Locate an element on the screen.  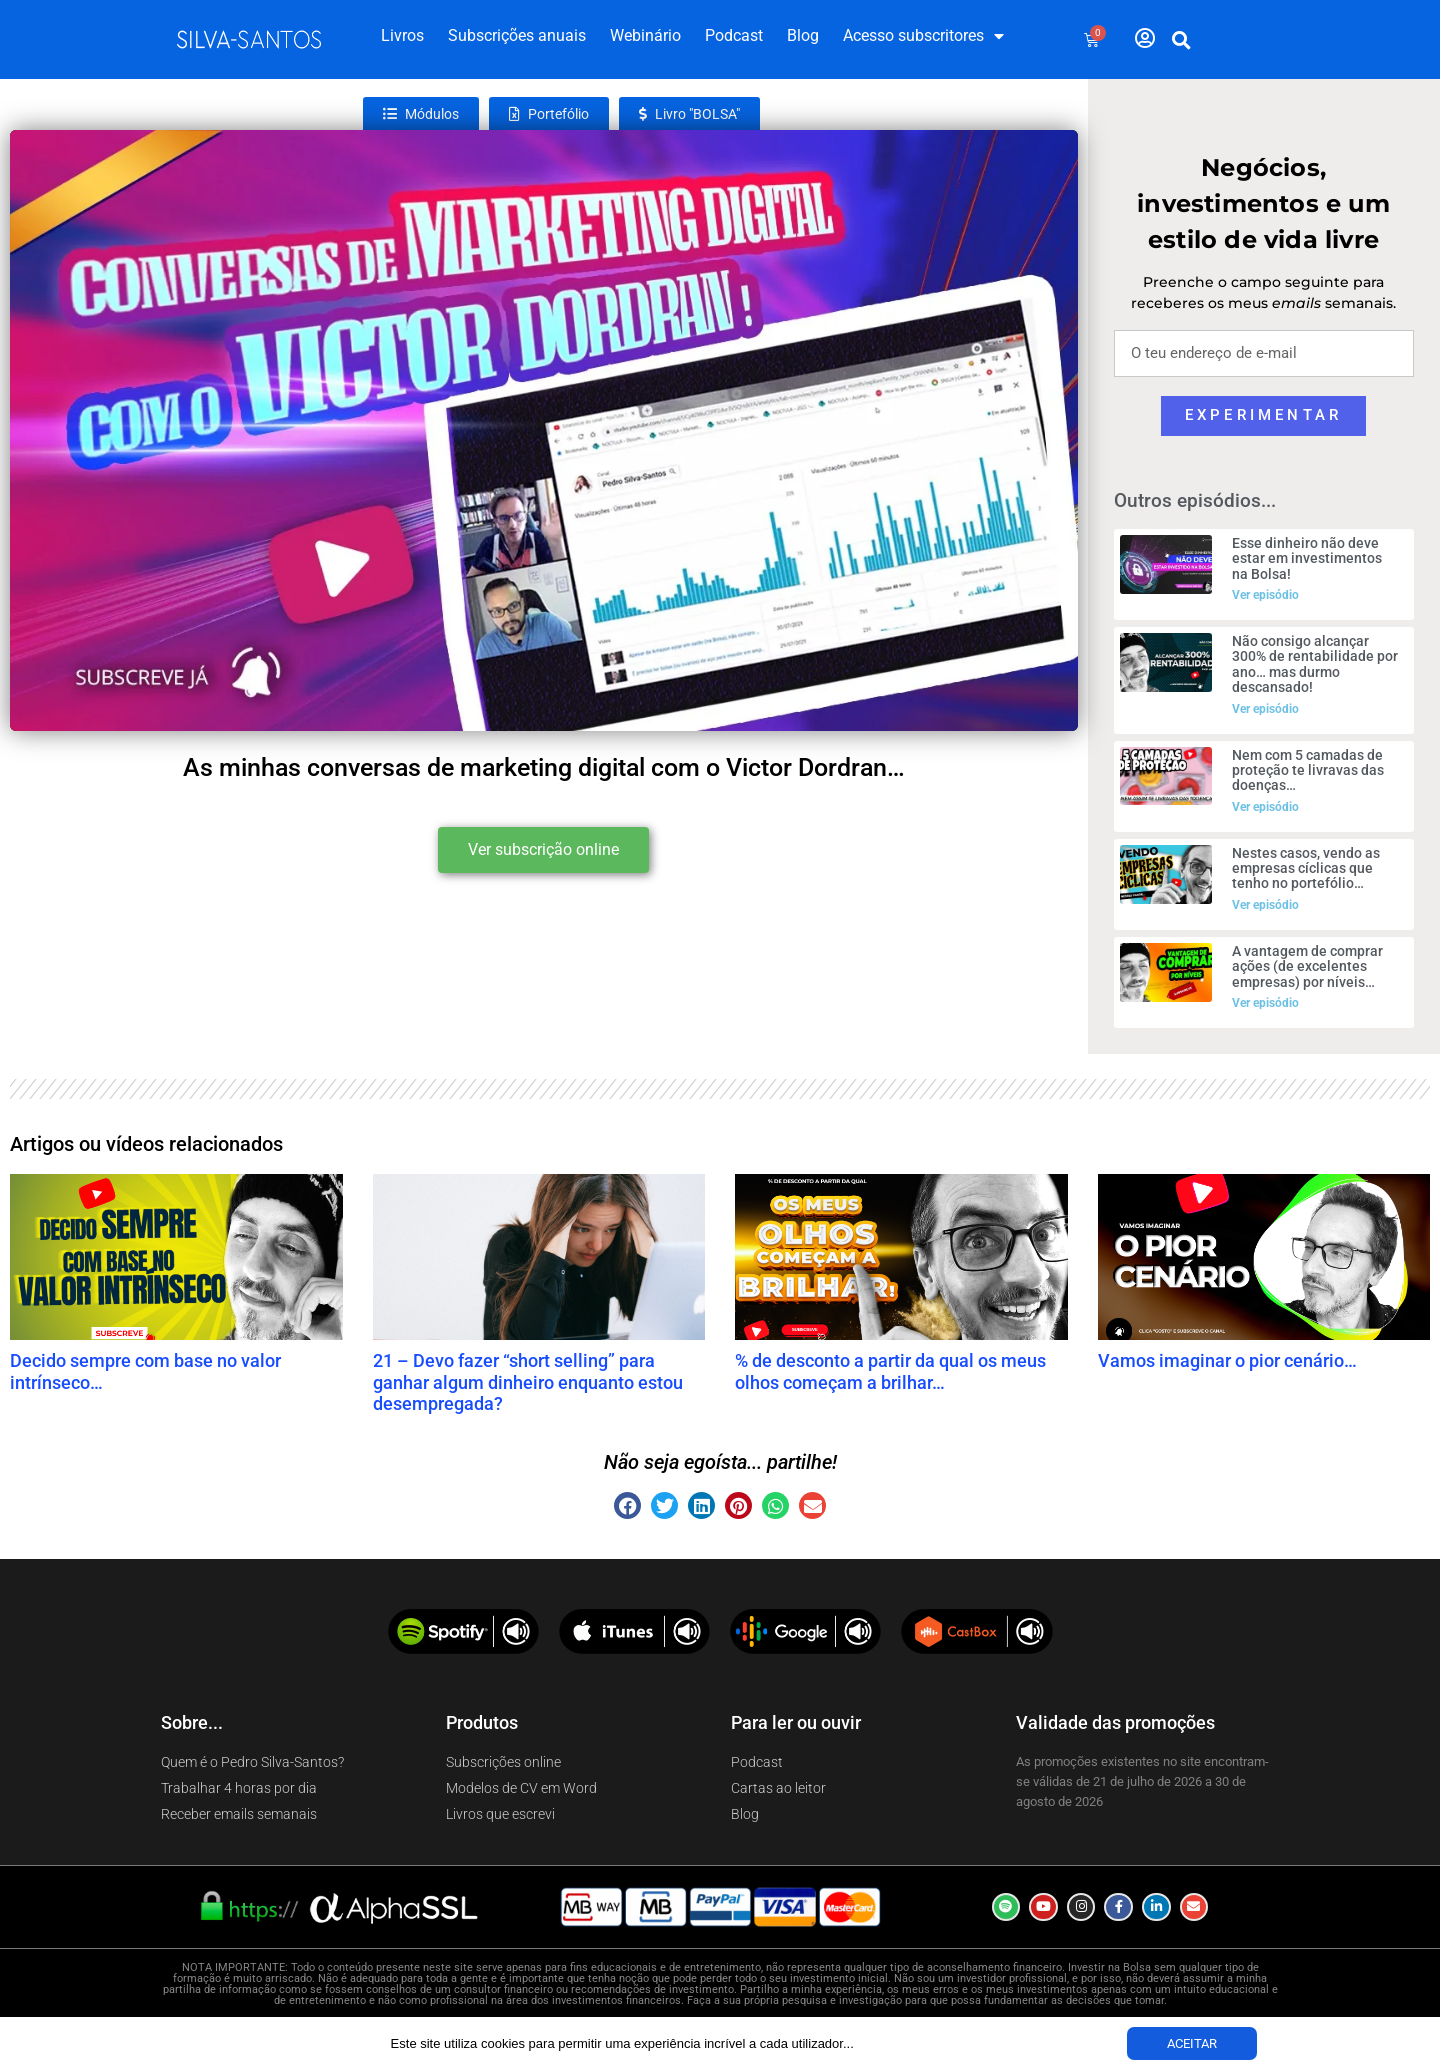
Ver episódio [Read more about Não consigo alcançar 300% de rentabilidade por ano… mas durmo descansado!] is located at coordinates (1265, 709).